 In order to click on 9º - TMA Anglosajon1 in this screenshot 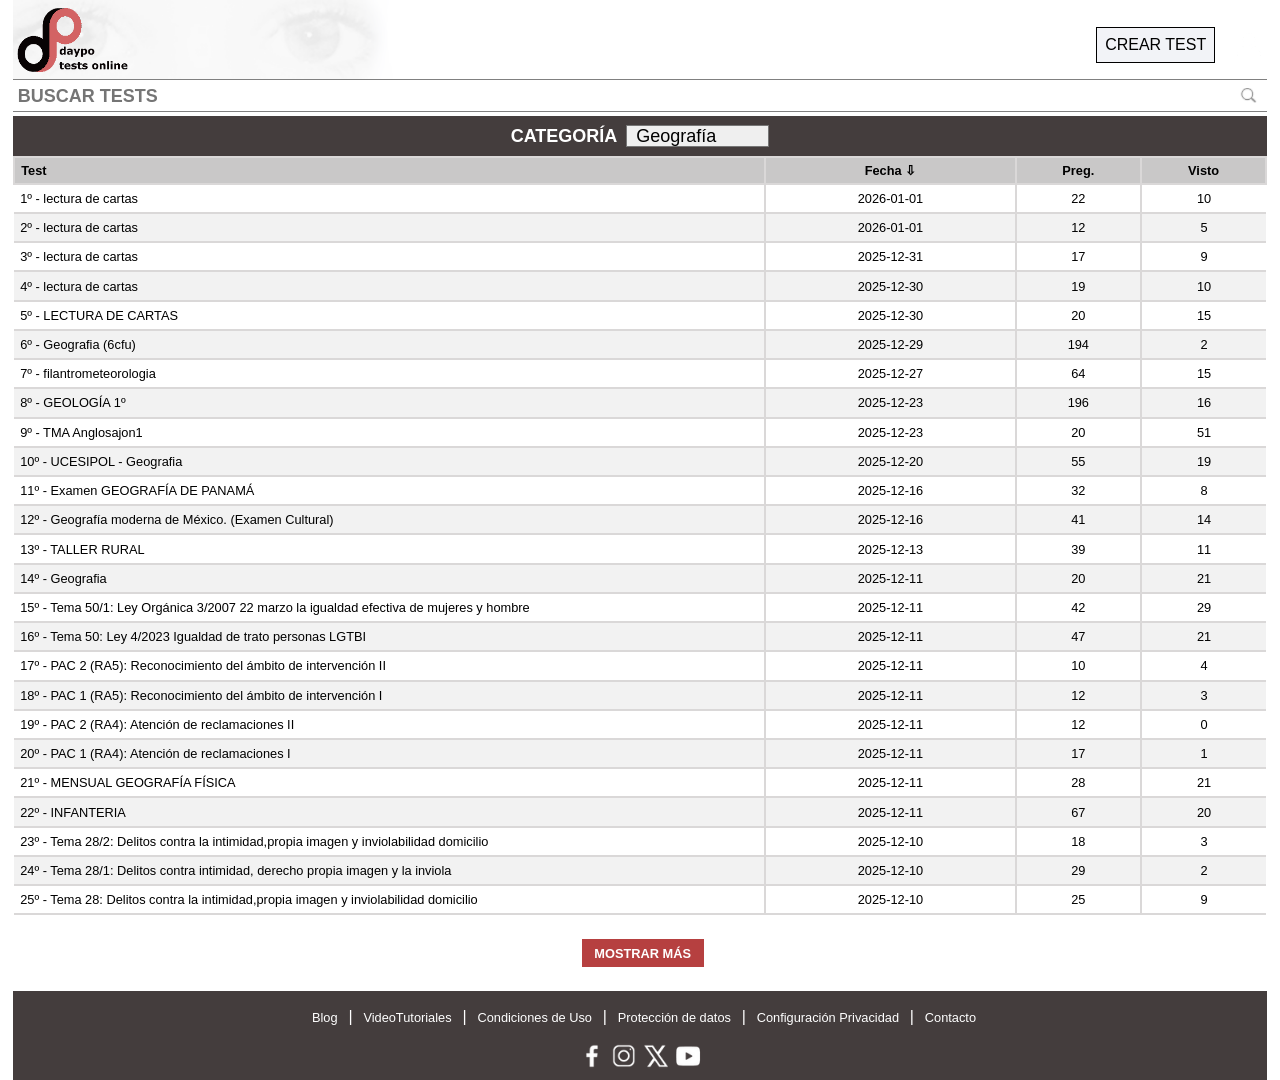, I will do `click(81, 432)`.